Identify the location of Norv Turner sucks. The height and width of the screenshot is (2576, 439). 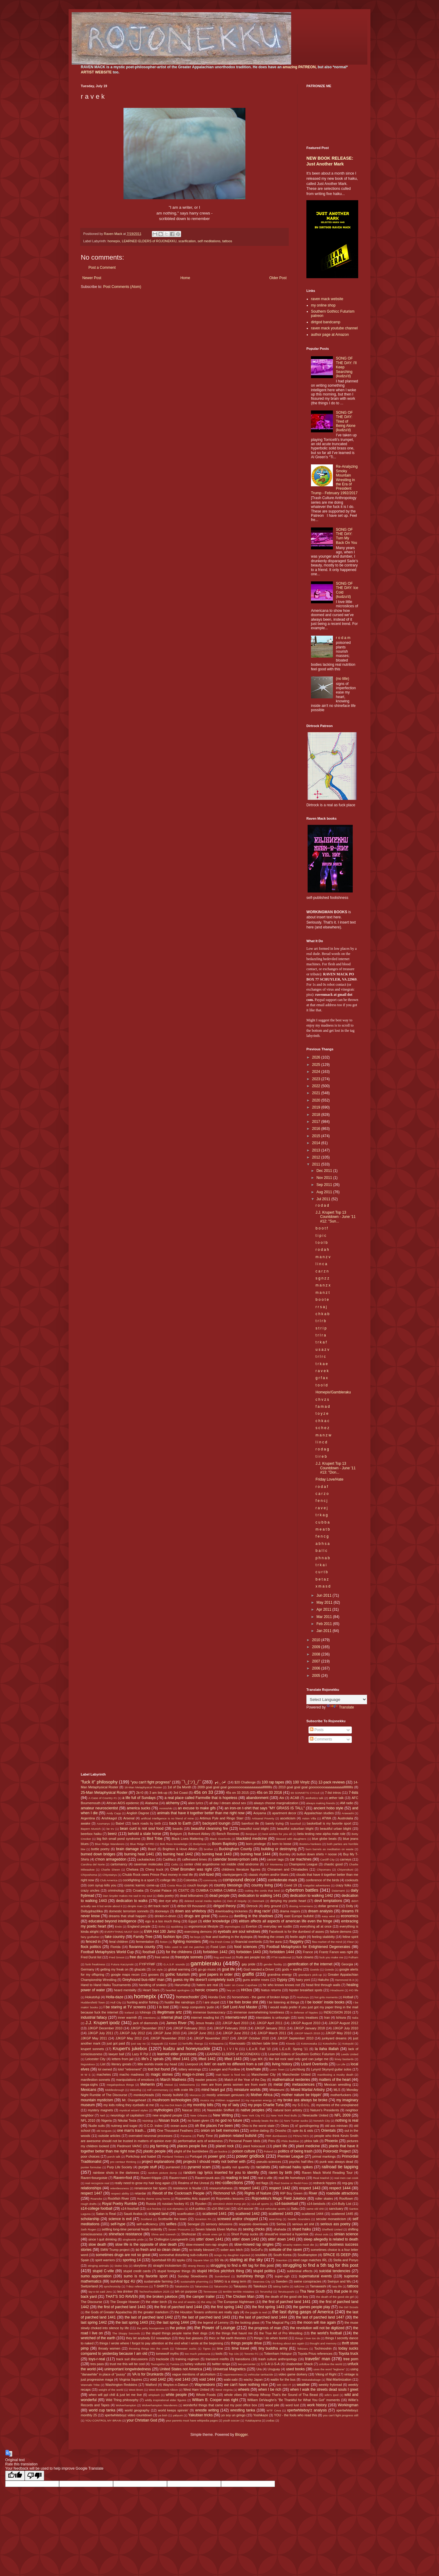
(296, 2120).